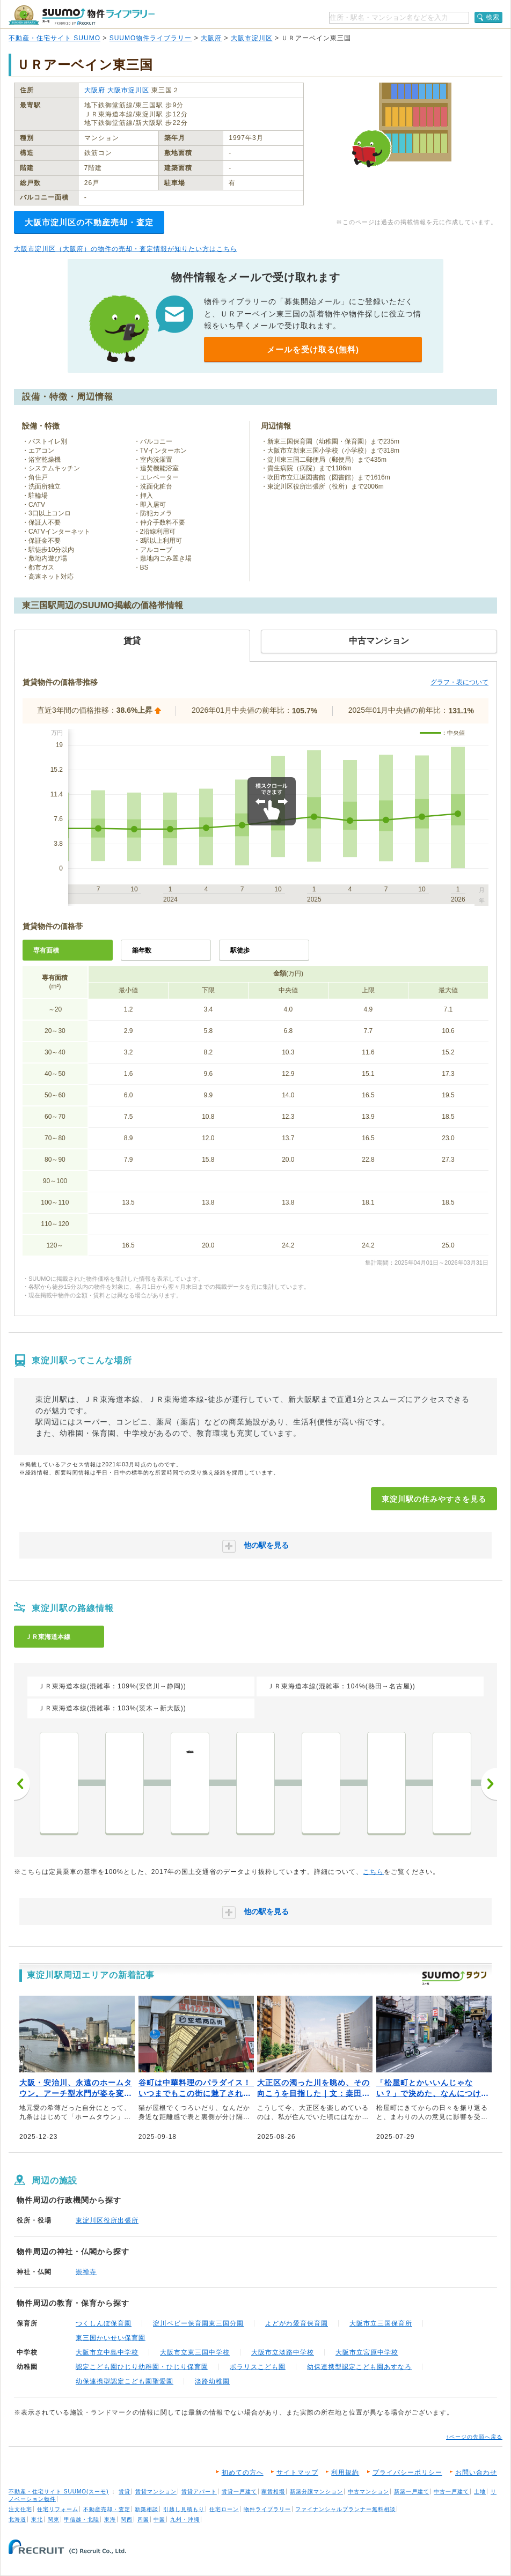 The width and height of the screenshot is (511, 2576). I want to click on 前へ, so click(22, 1783).